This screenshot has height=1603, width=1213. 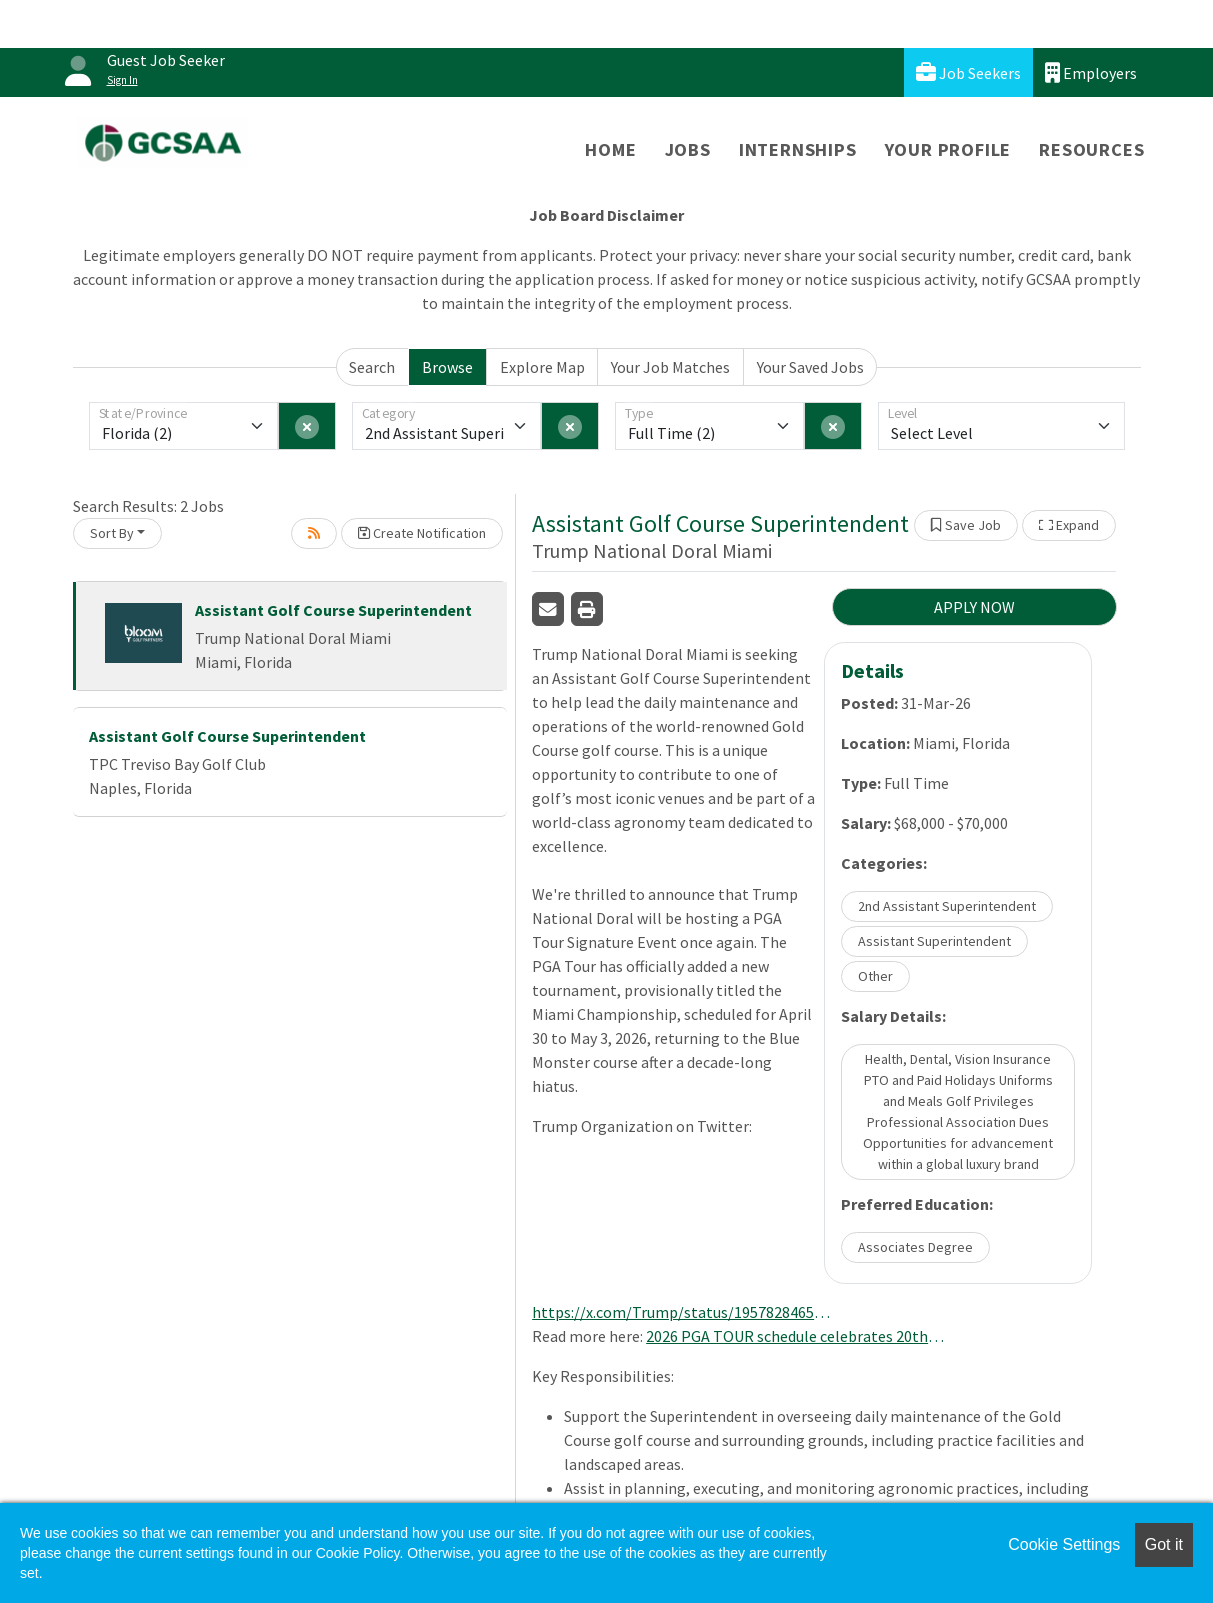 I want to click on Create Notification, so click(x=422, y=533).